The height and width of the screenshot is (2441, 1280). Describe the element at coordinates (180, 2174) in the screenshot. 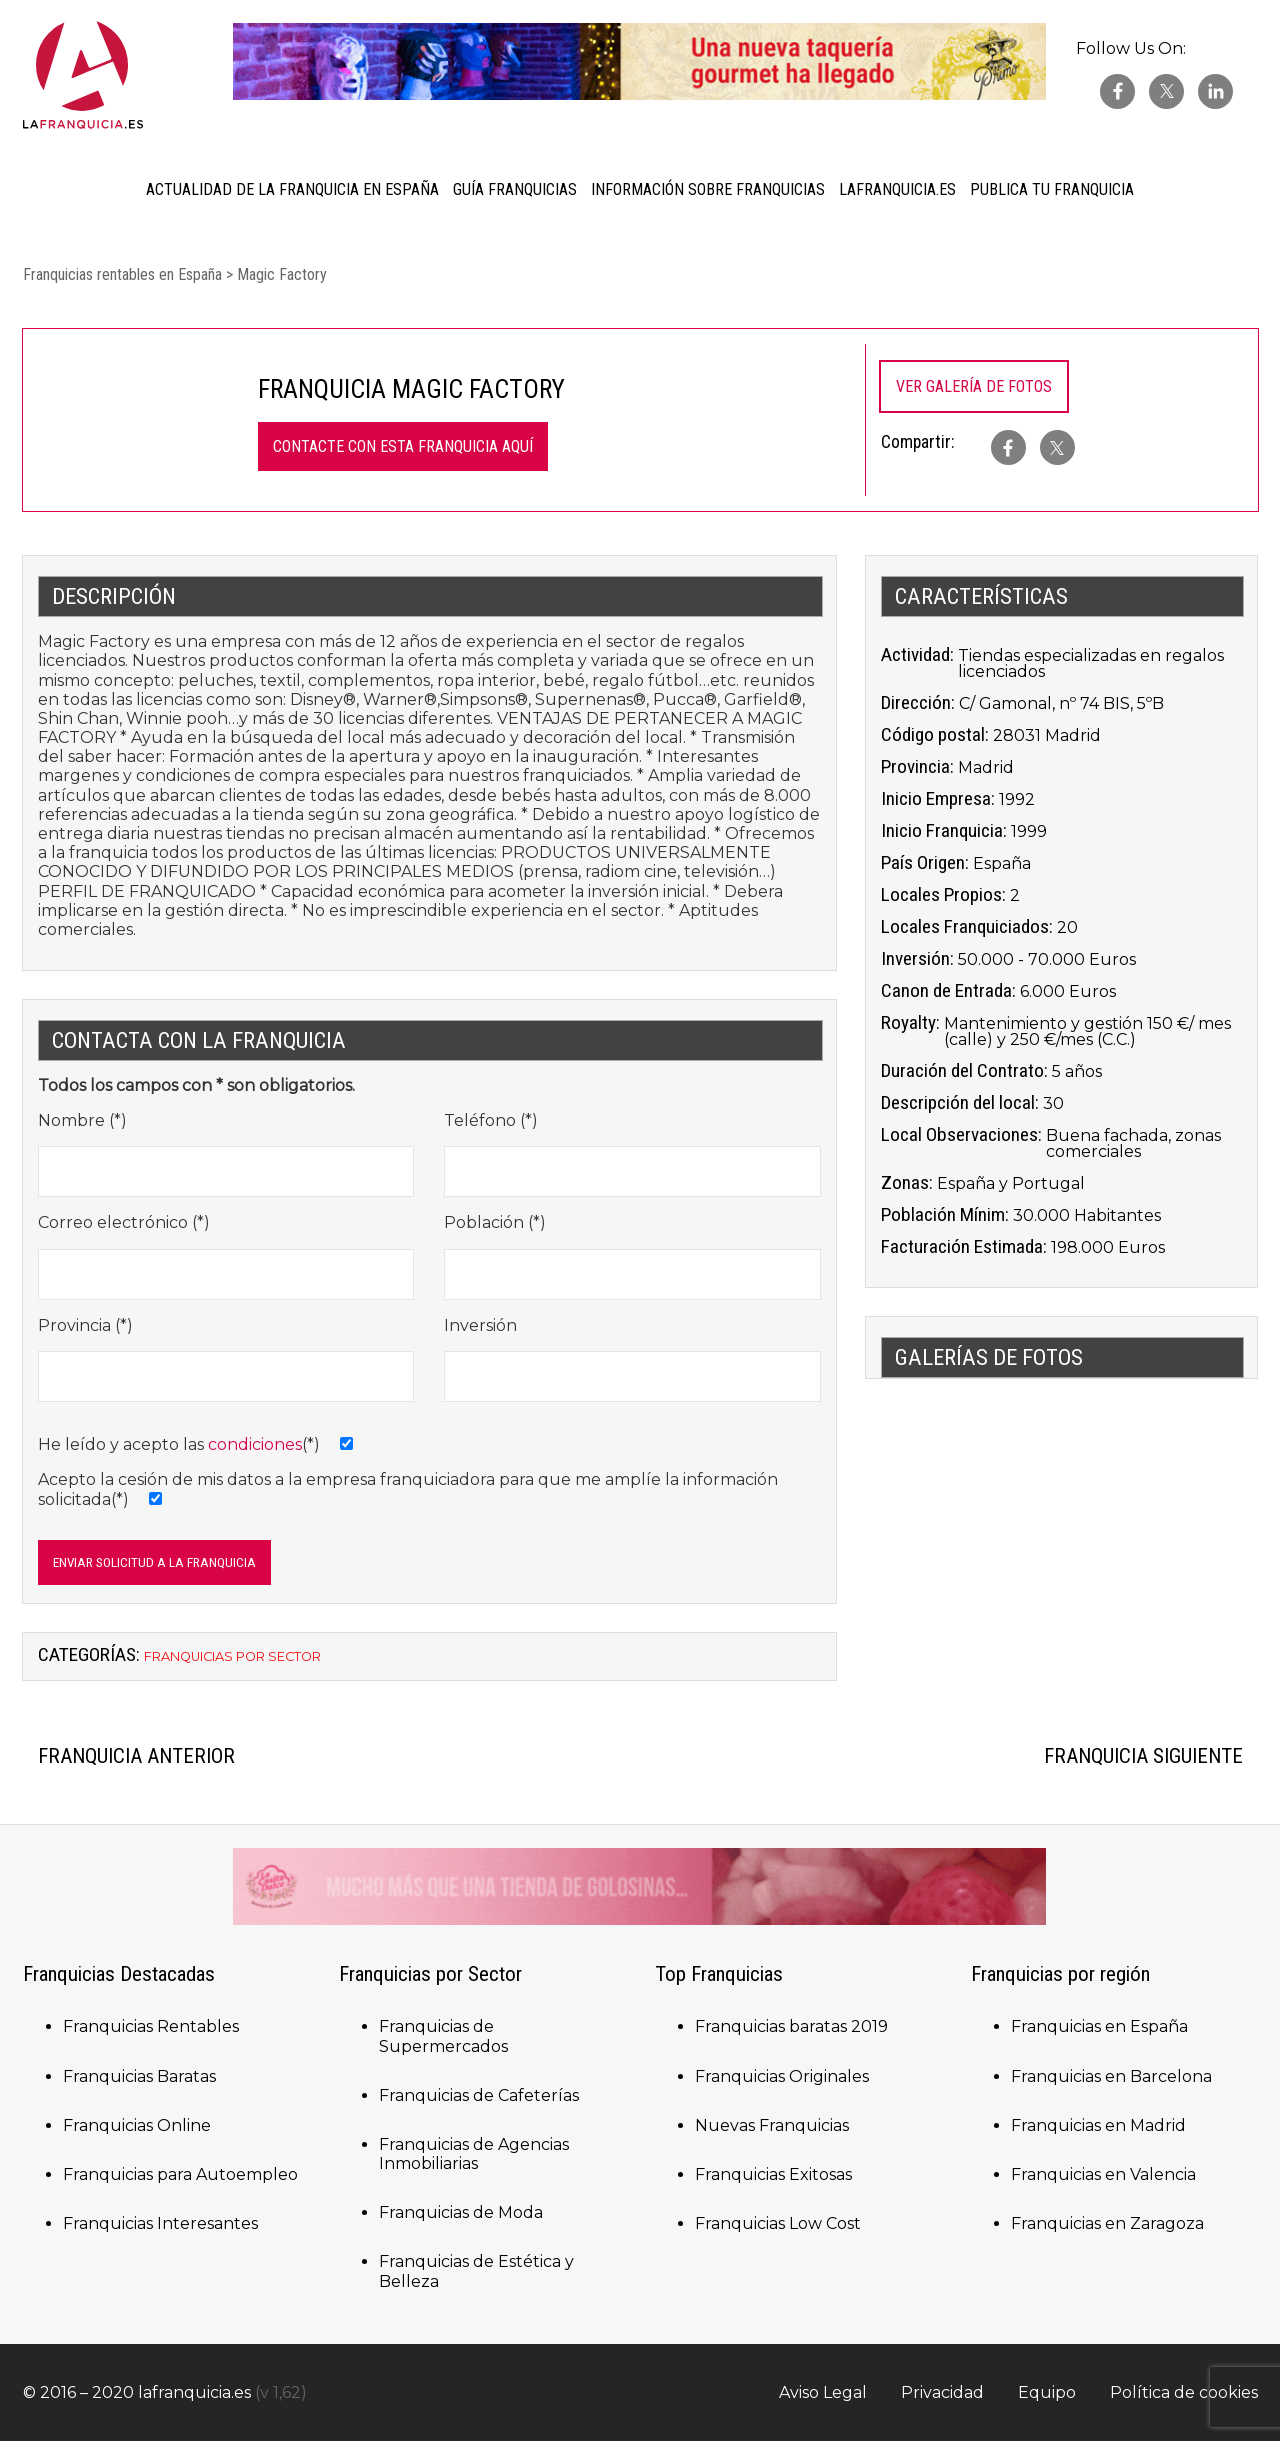

I see `Franquicias para Autoempleo` at that location.